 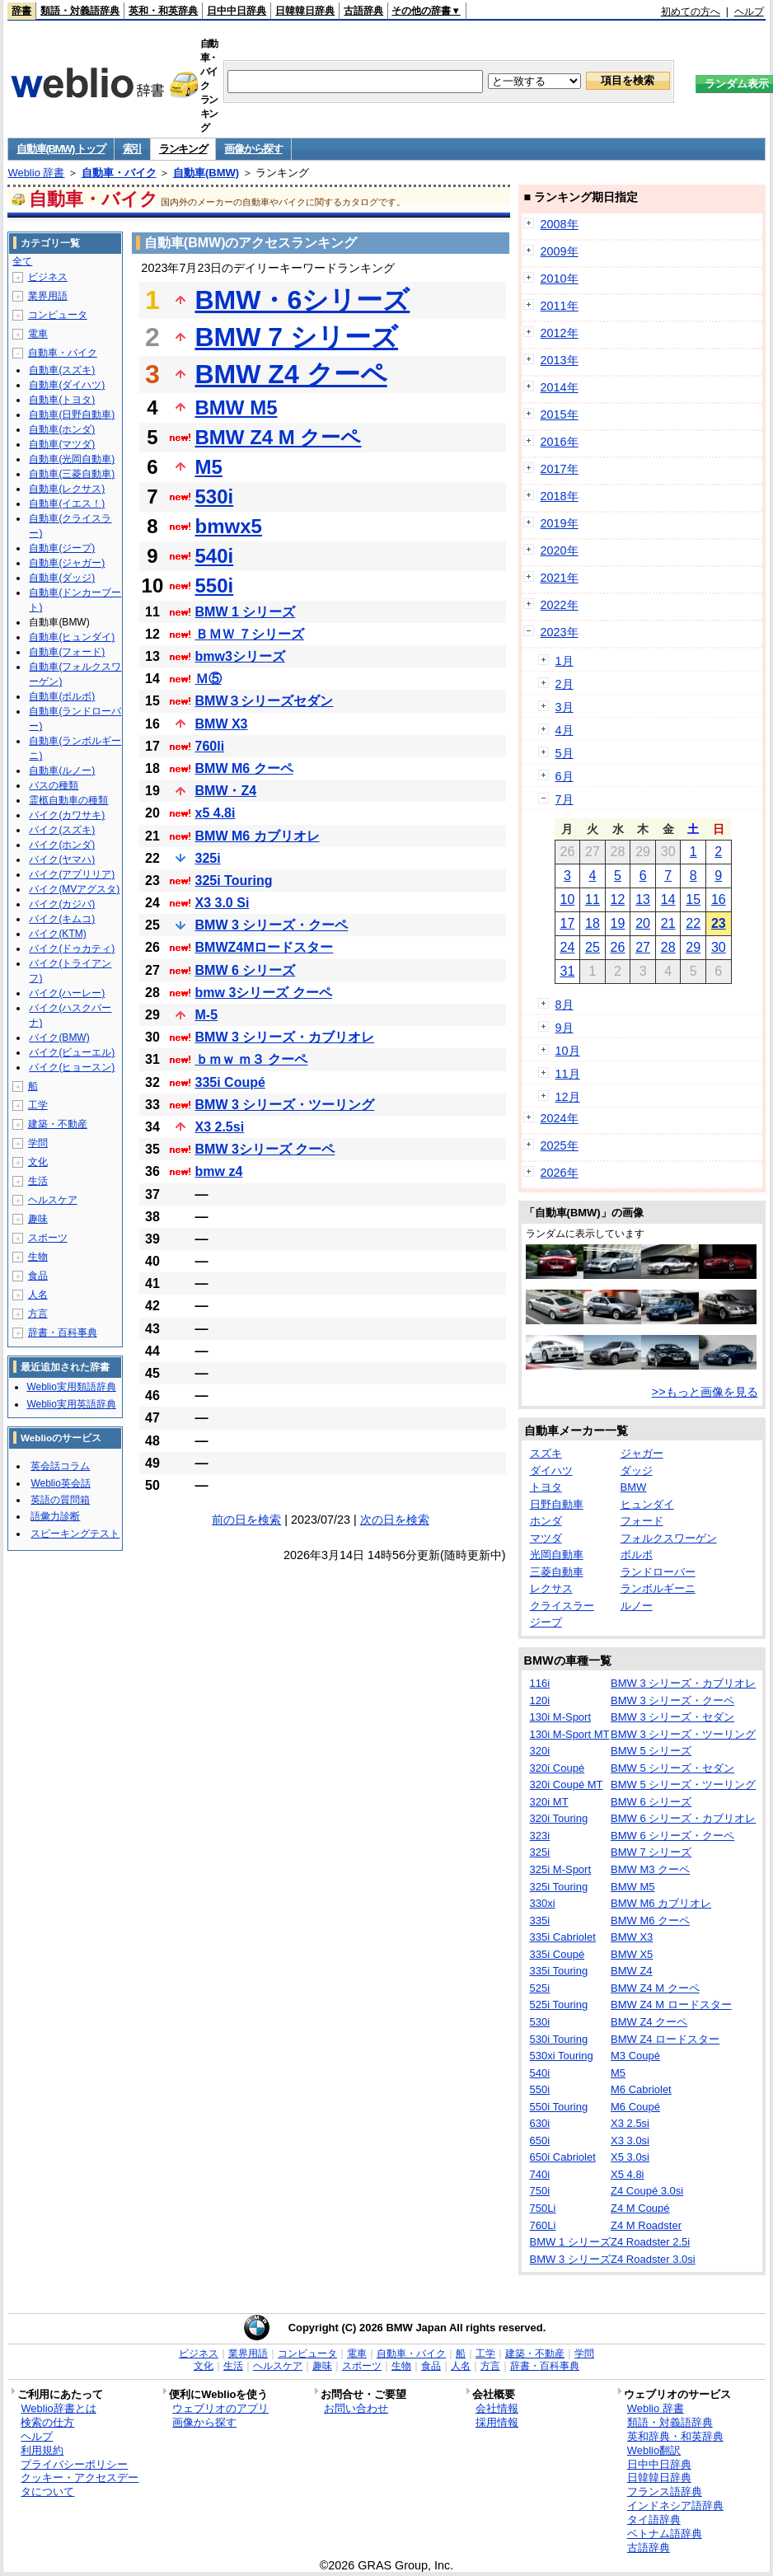 What do you see at coordinates (497, 2422) in the screenshot?
I see `採用情報` at bounding box center [497, 2422].